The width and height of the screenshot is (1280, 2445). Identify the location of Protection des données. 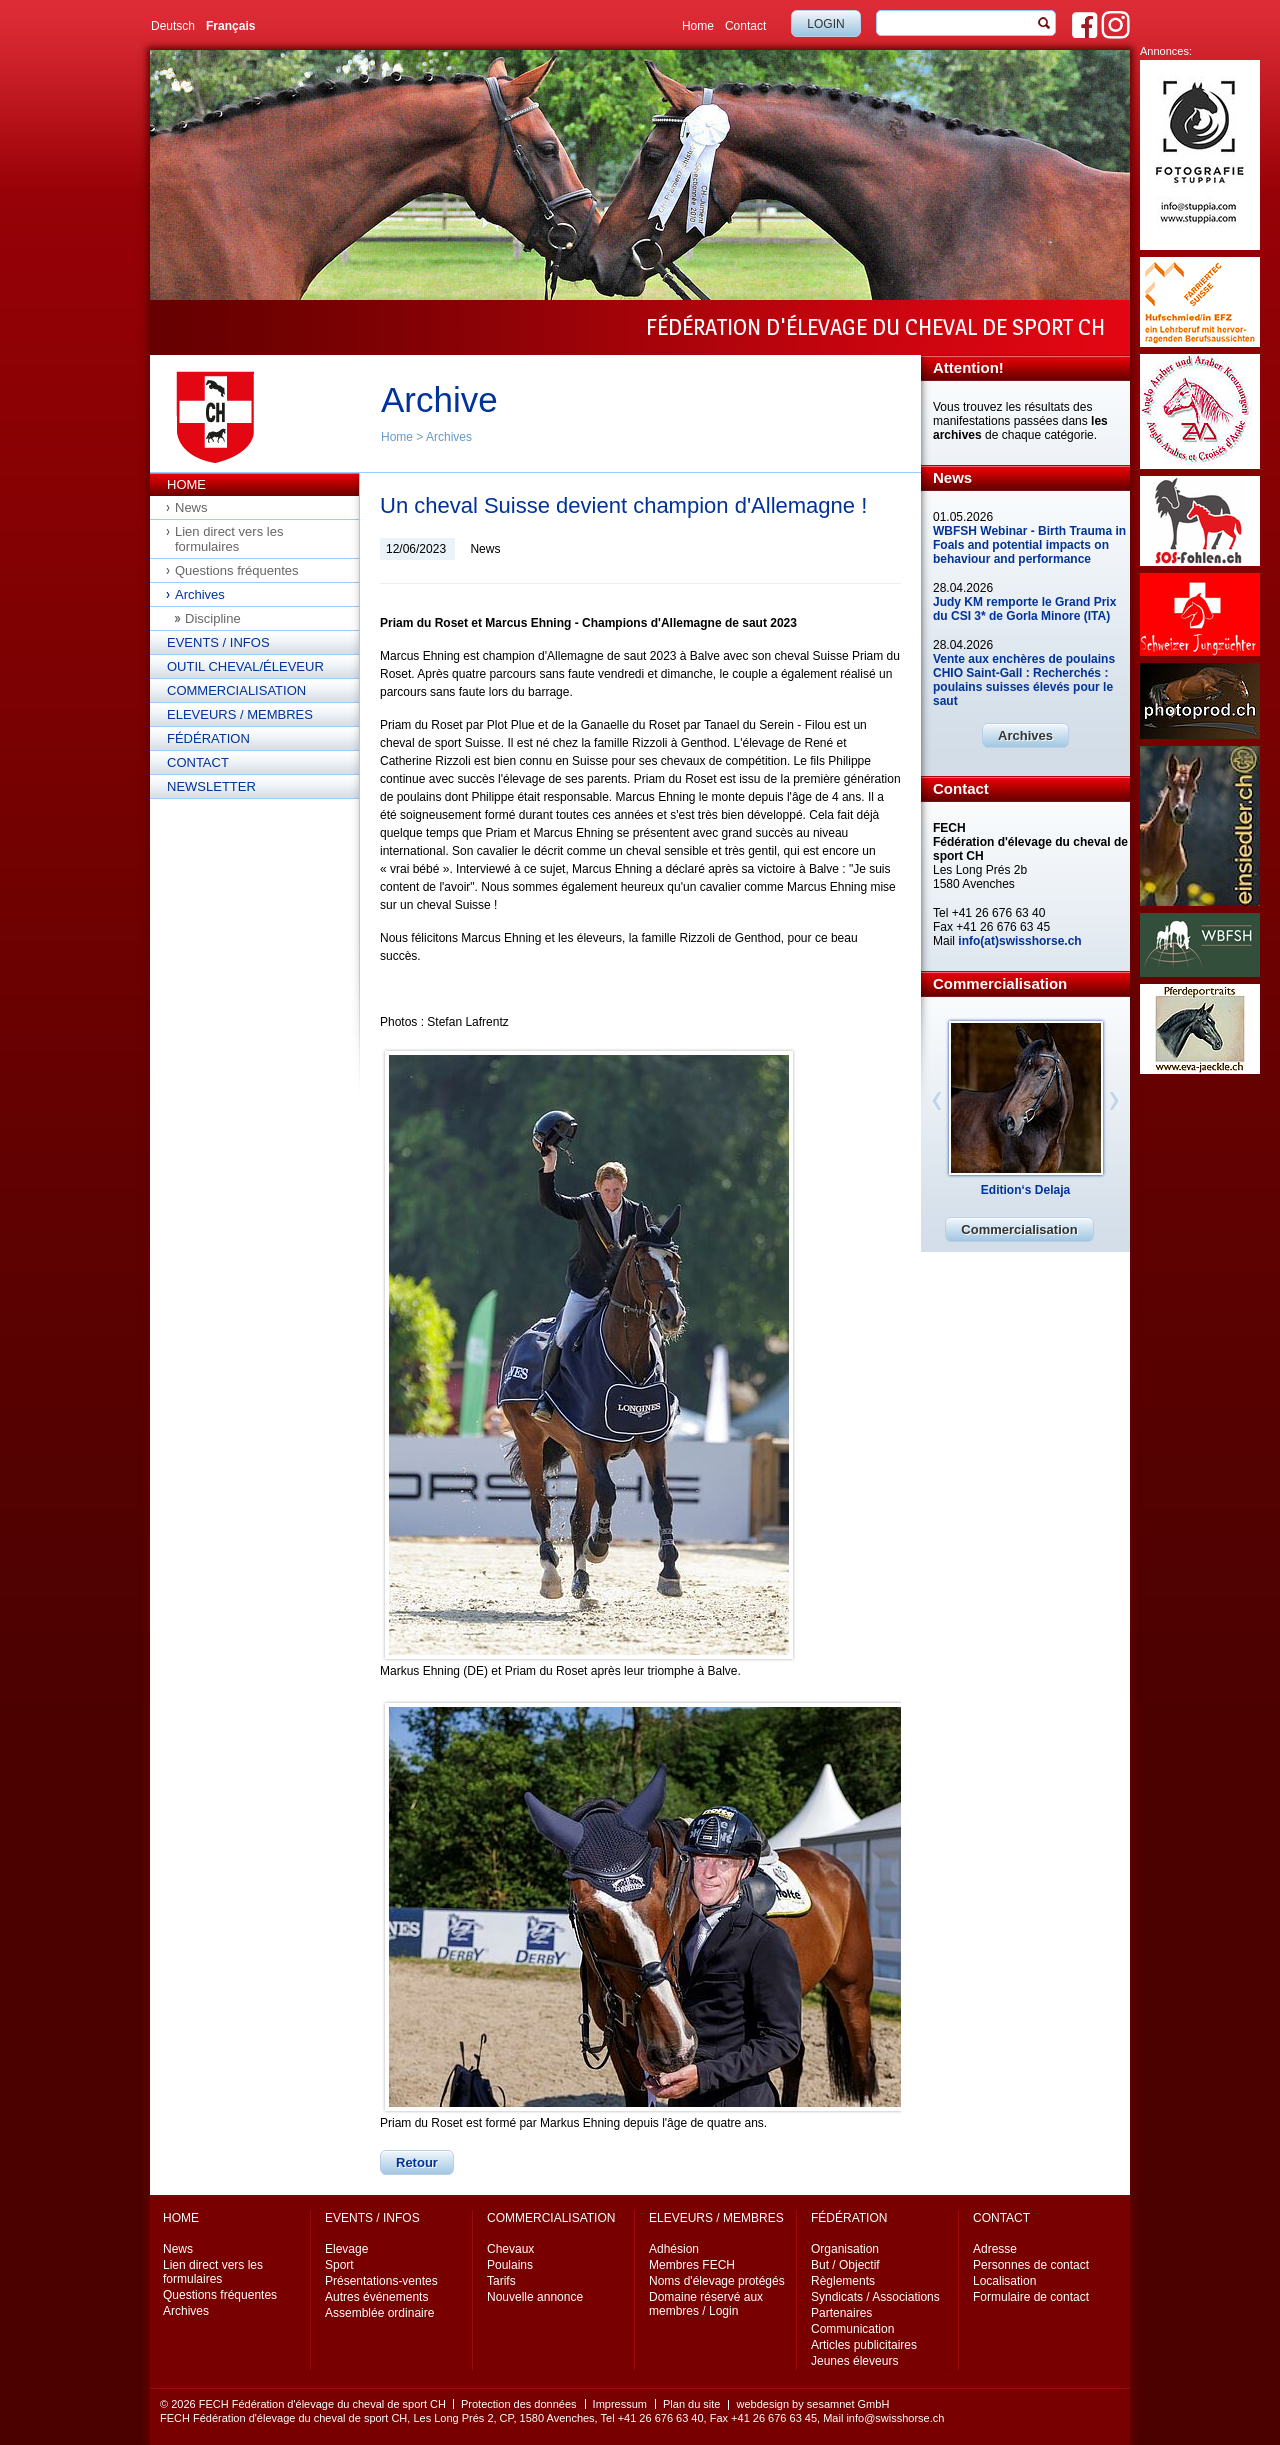
(519, 2404).